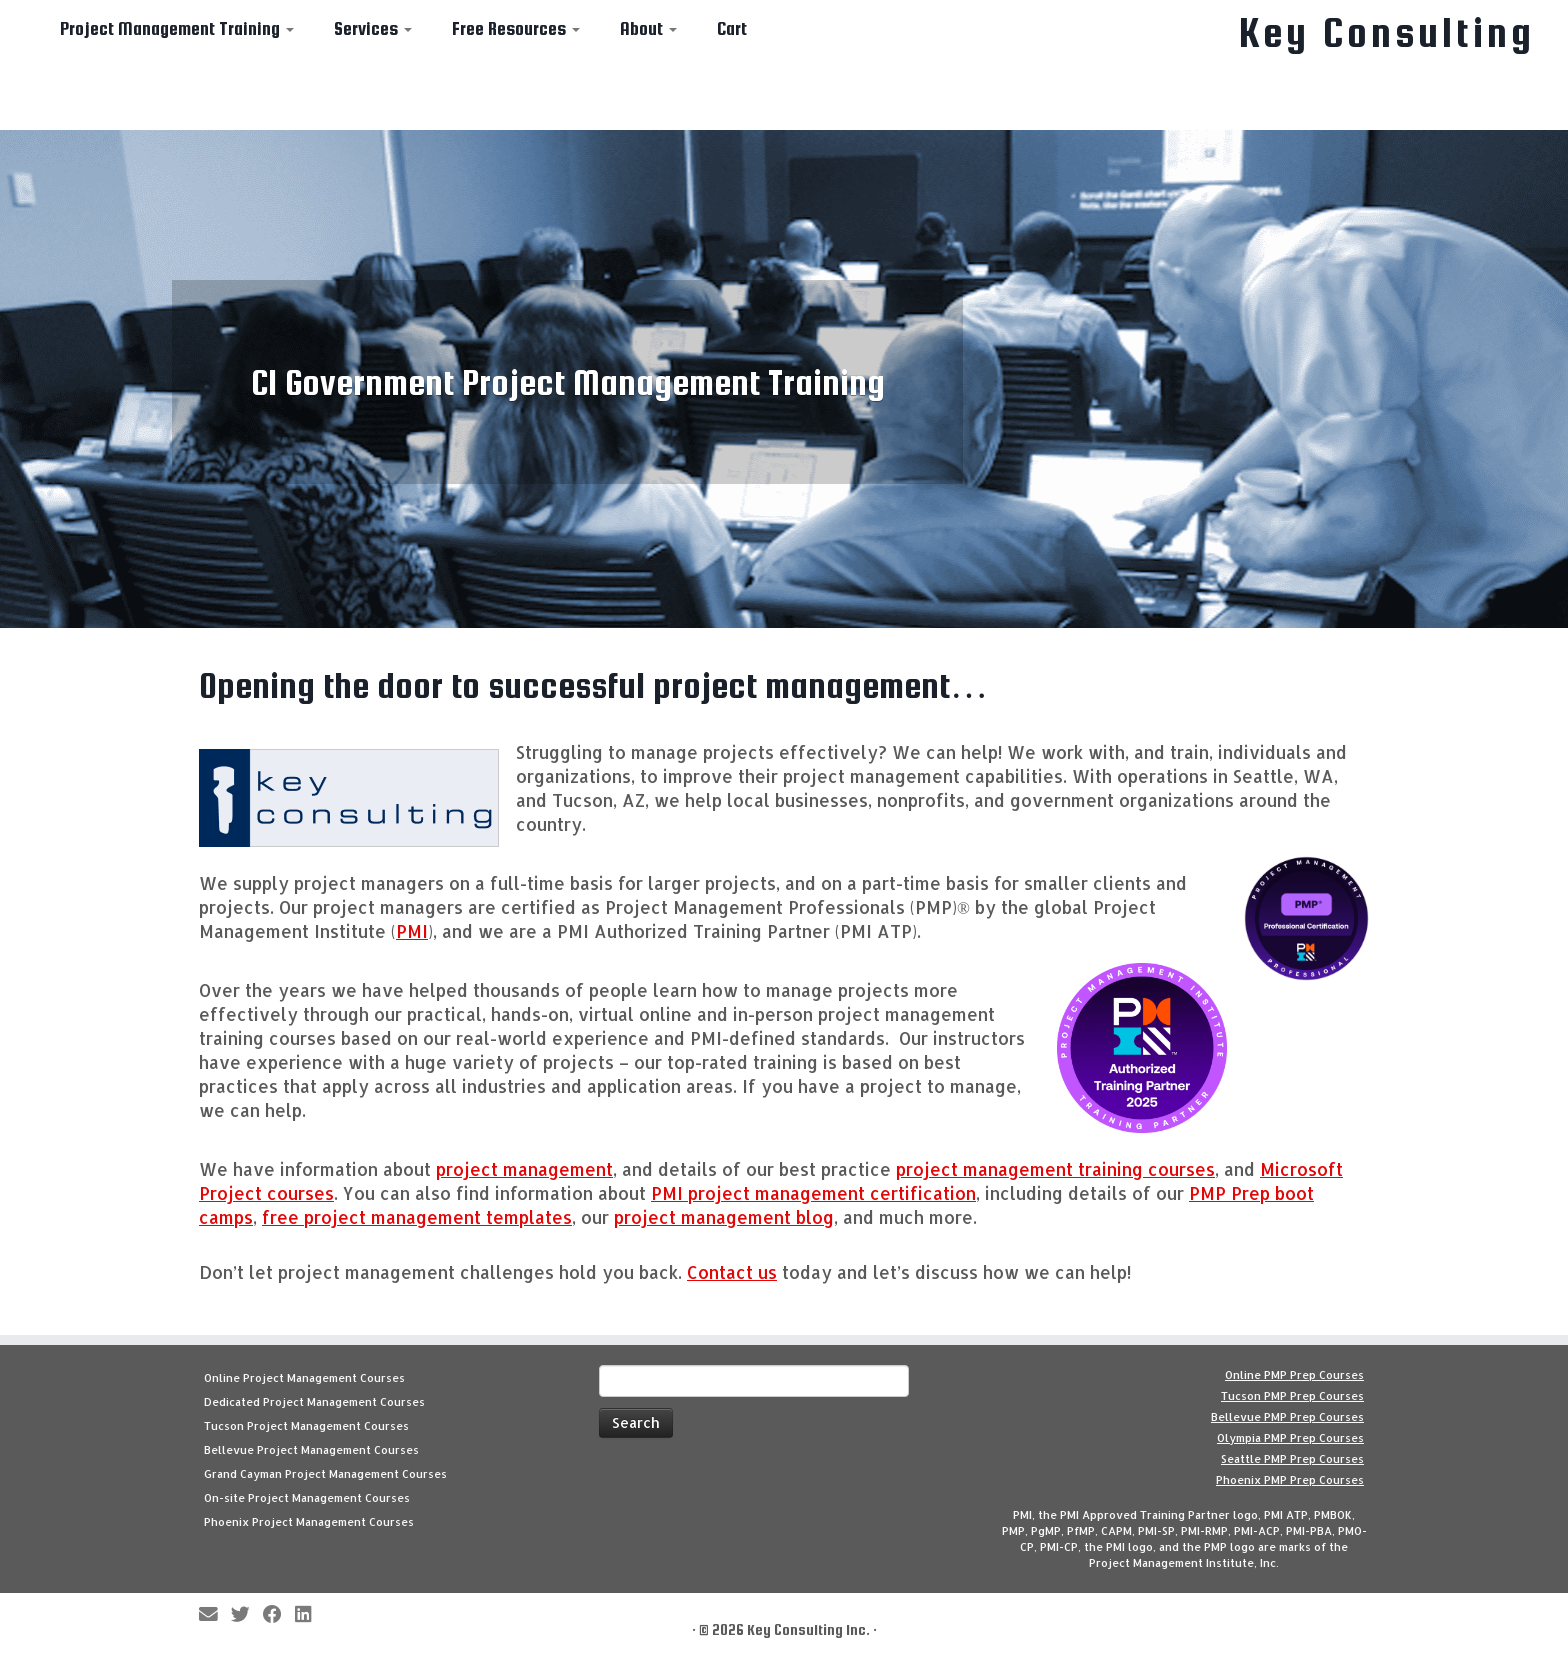 The width and height of the screenshot is (1568, 1654). What do you see at coordinates (417, 1217) in the screenshot?
I see `free project management templates` at bounding box center [417, 1217].